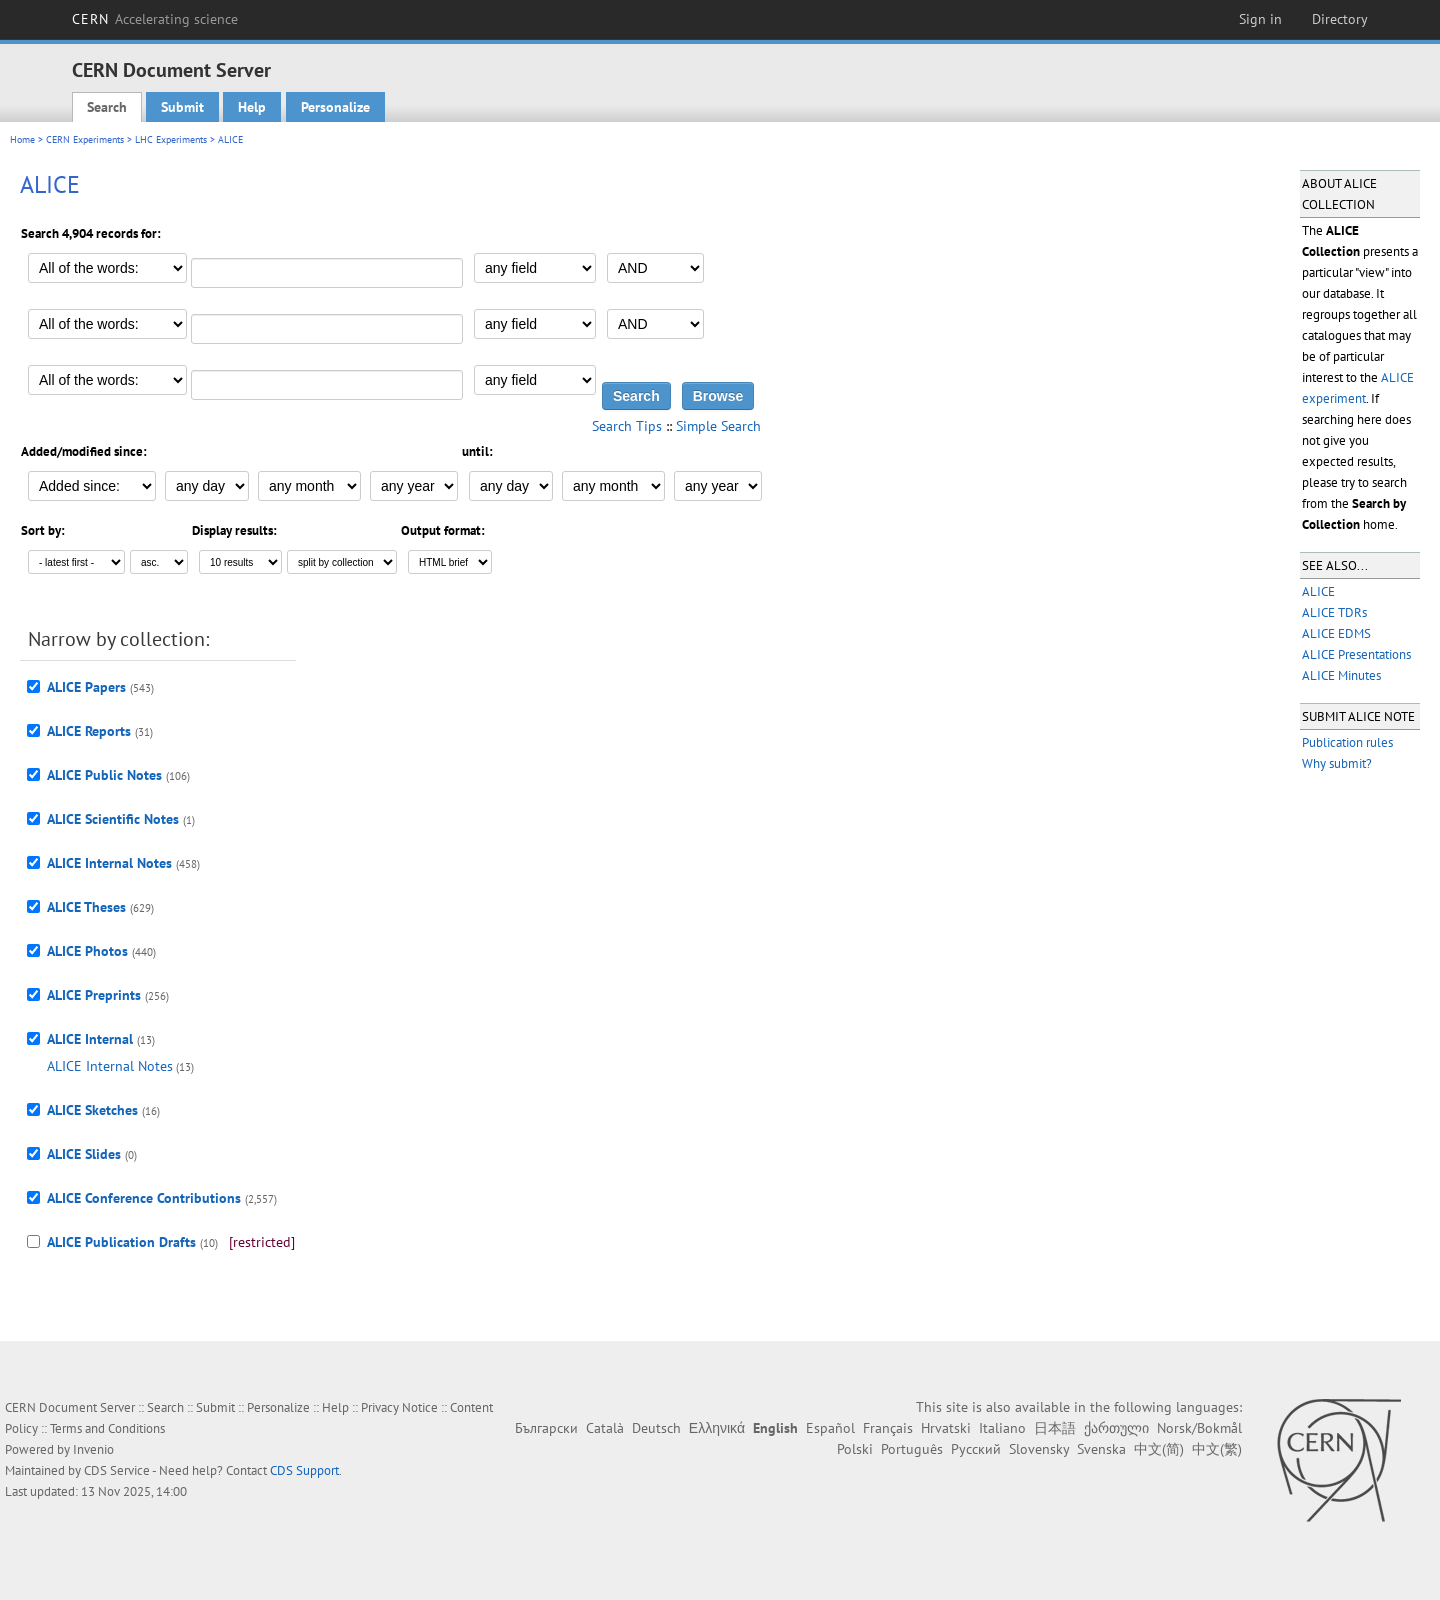 The height and width of the screenshot is (1600, 1440). I want to click on Invenio, so click(93, 1449).